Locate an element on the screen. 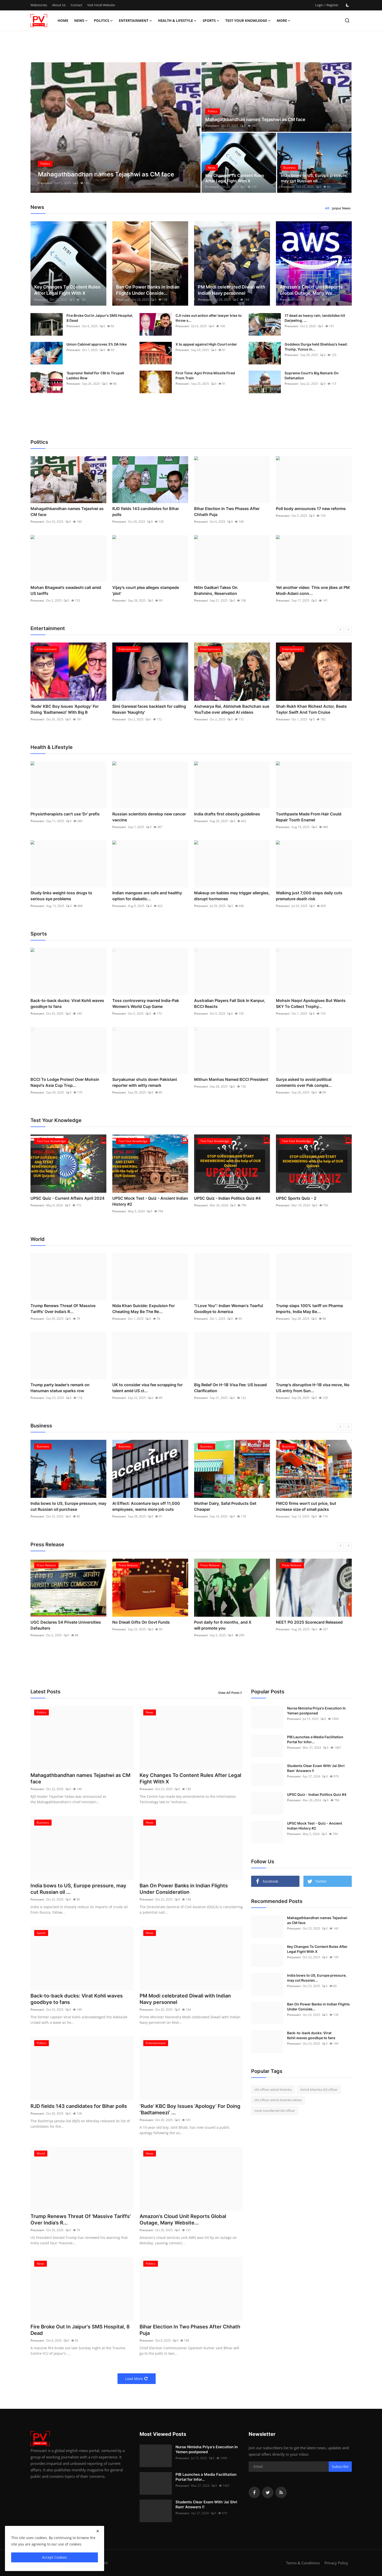 The height and width of the screenshot is (2576, 382). Home is located at coordinates (63, 20).